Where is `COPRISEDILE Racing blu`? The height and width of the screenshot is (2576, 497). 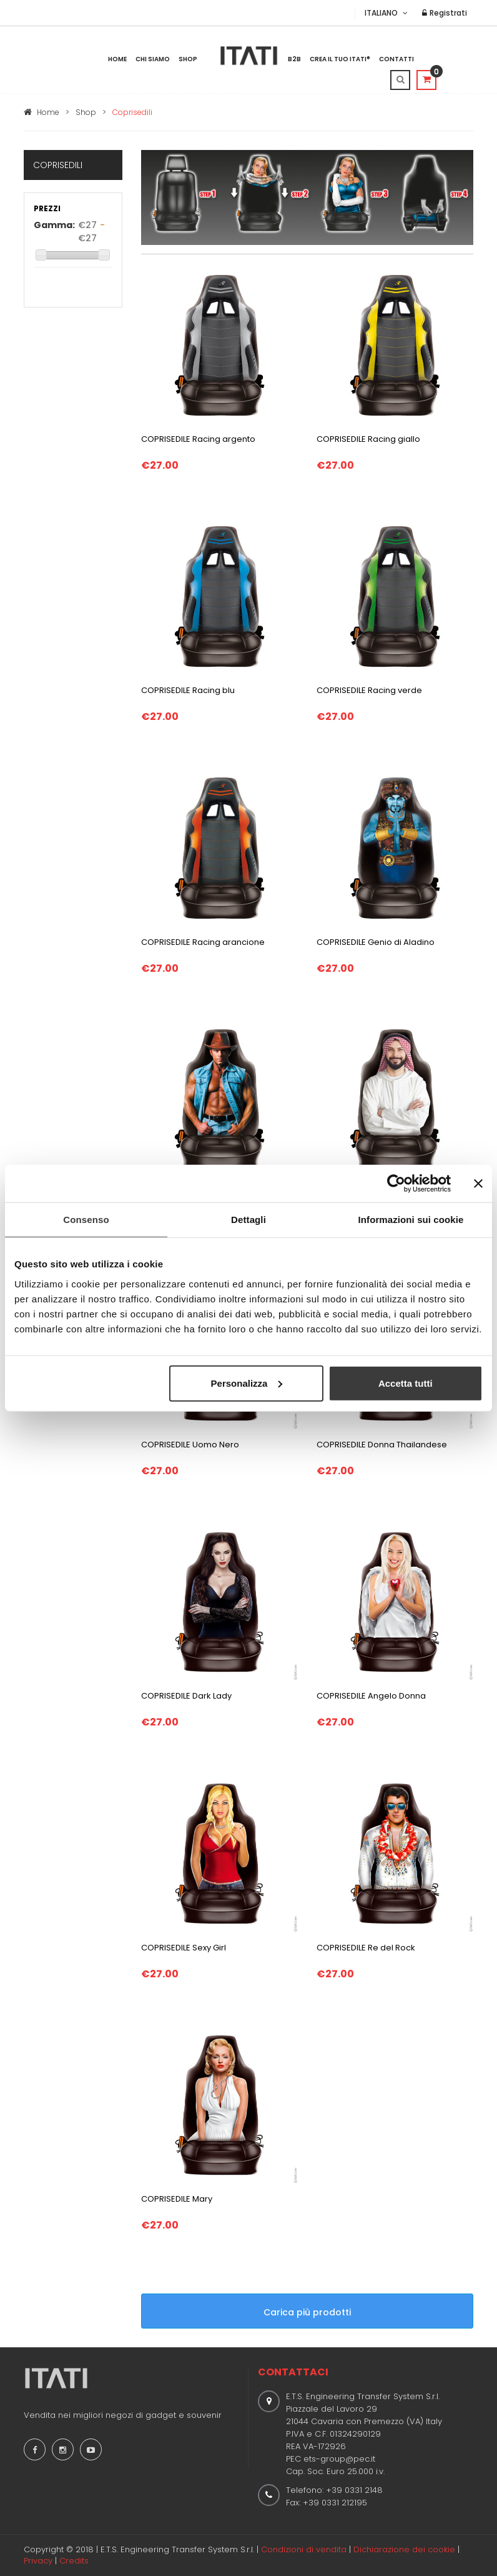 COPRISEDILE Racing blu is located at coordinates (188, 690).